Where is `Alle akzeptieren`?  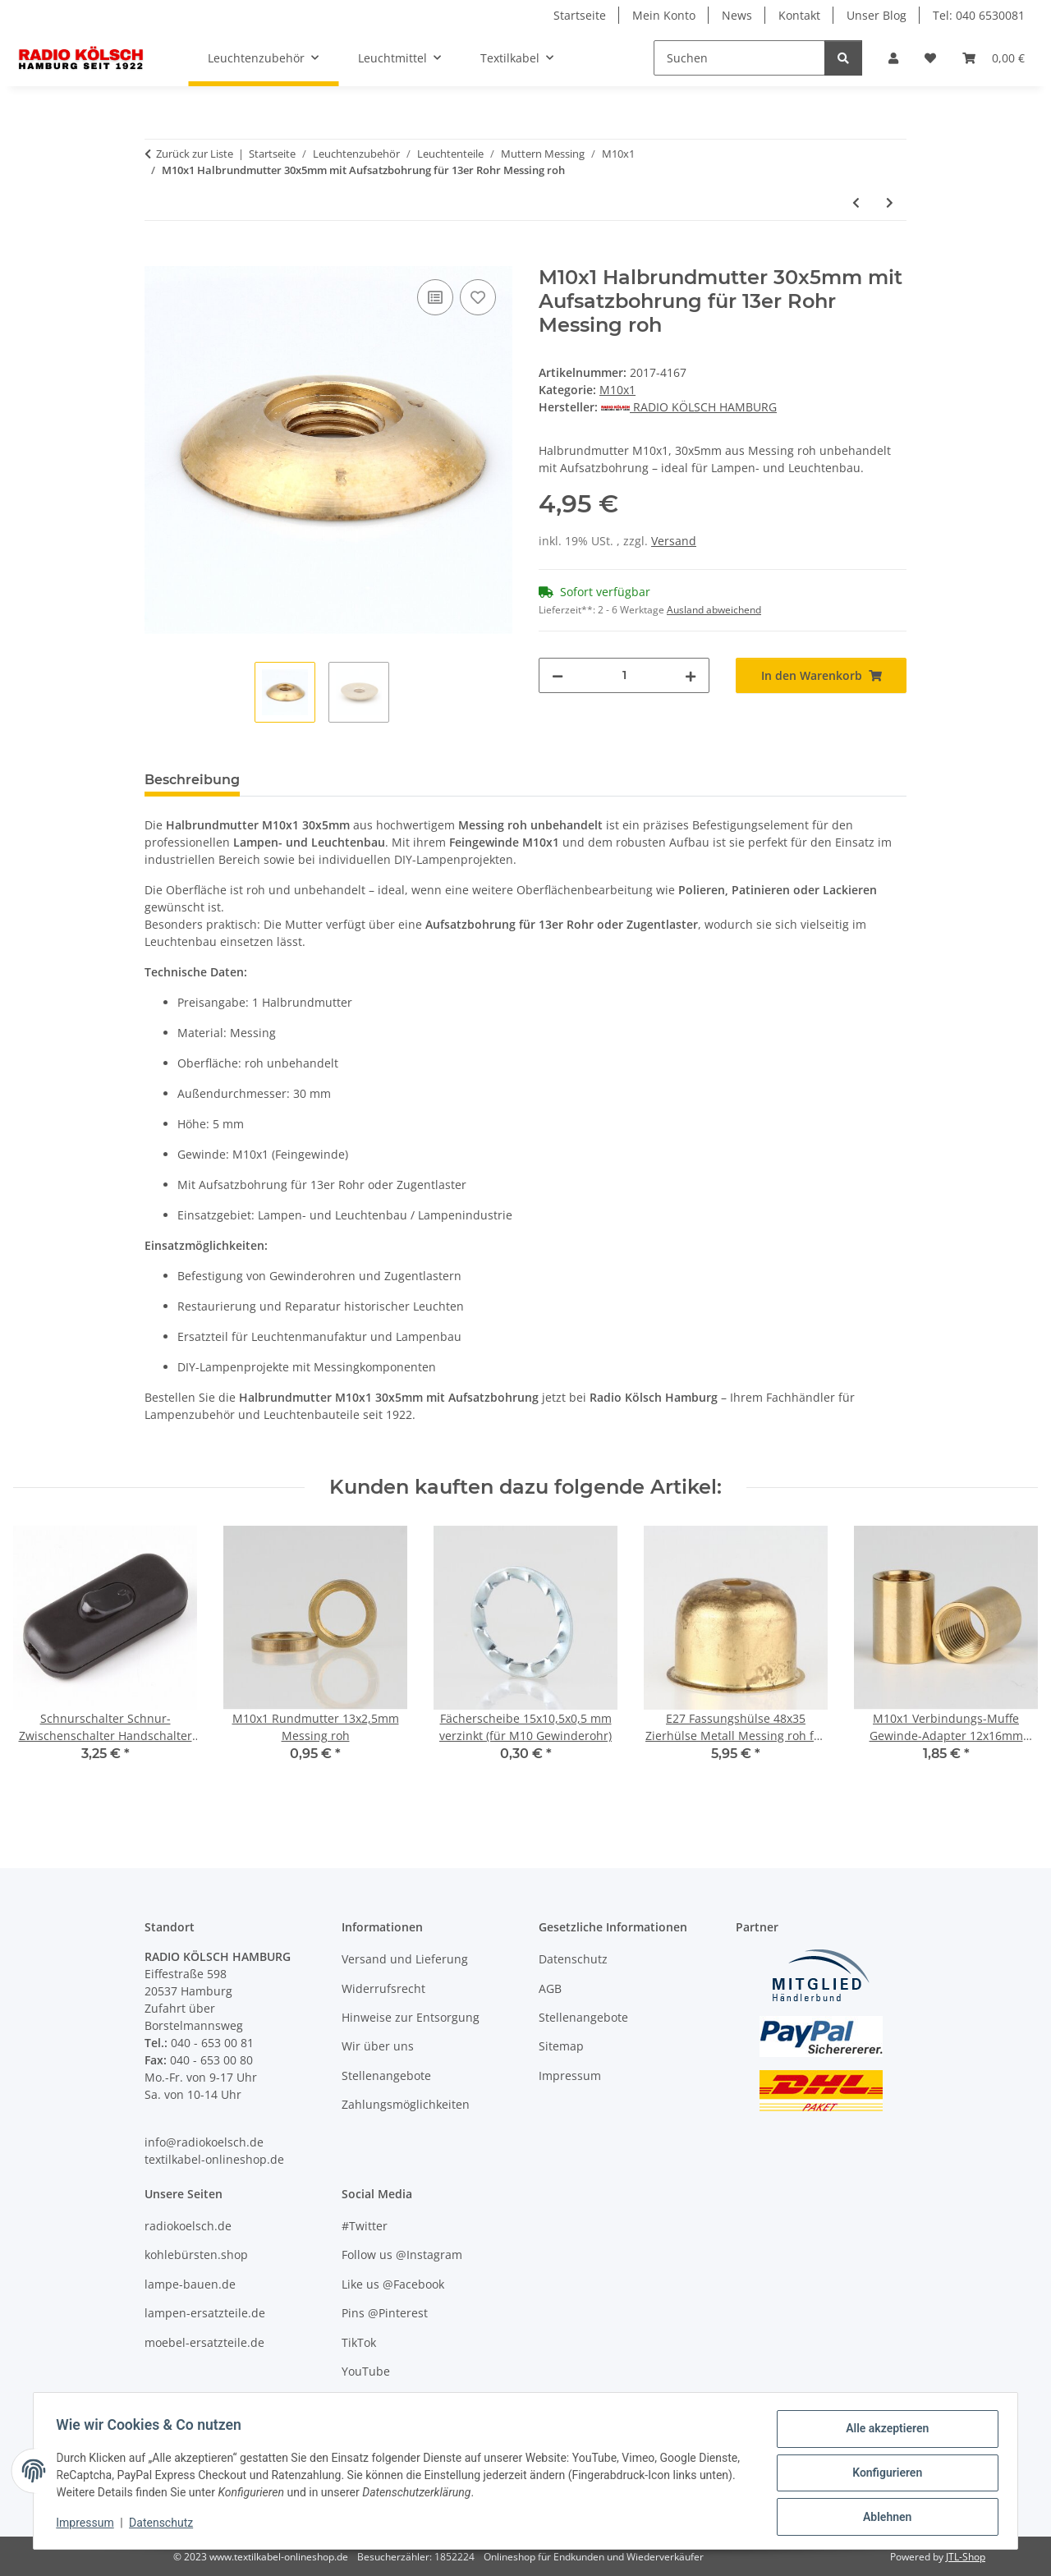 Alle akzeptieren is located at coordinates (883, 2432).